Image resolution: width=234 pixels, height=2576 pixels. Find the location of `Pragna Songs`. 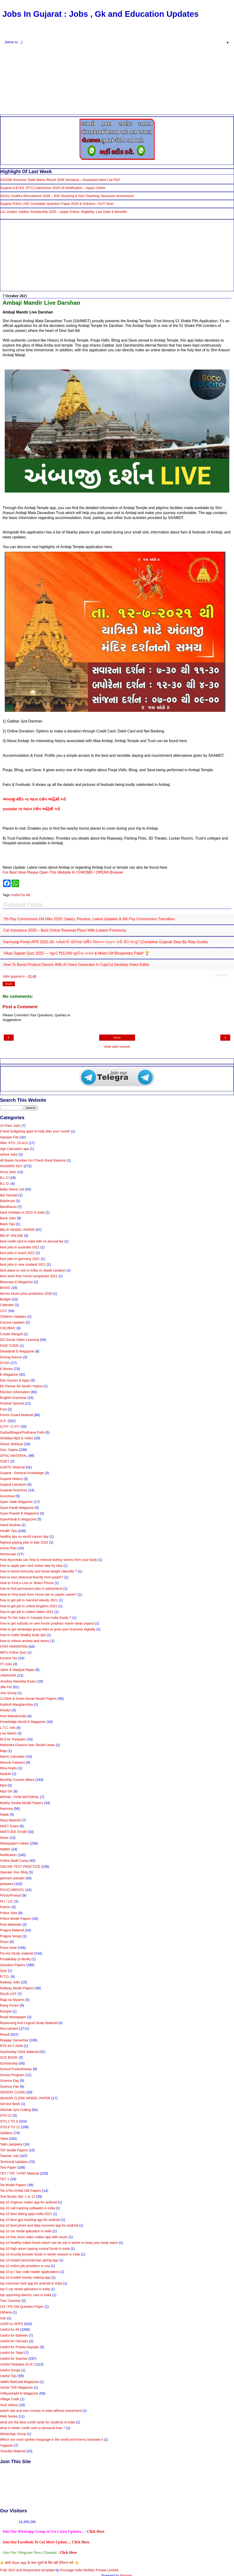

Pragna Songs is located at coordinates (10, 1936).